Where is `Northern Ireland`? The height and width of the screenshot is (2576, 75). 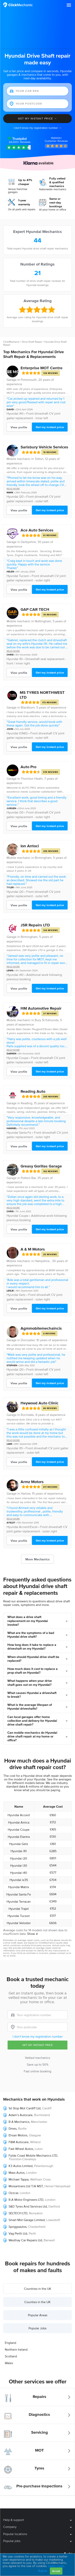 Northern Ireland is located at coordinates (16, 2349).